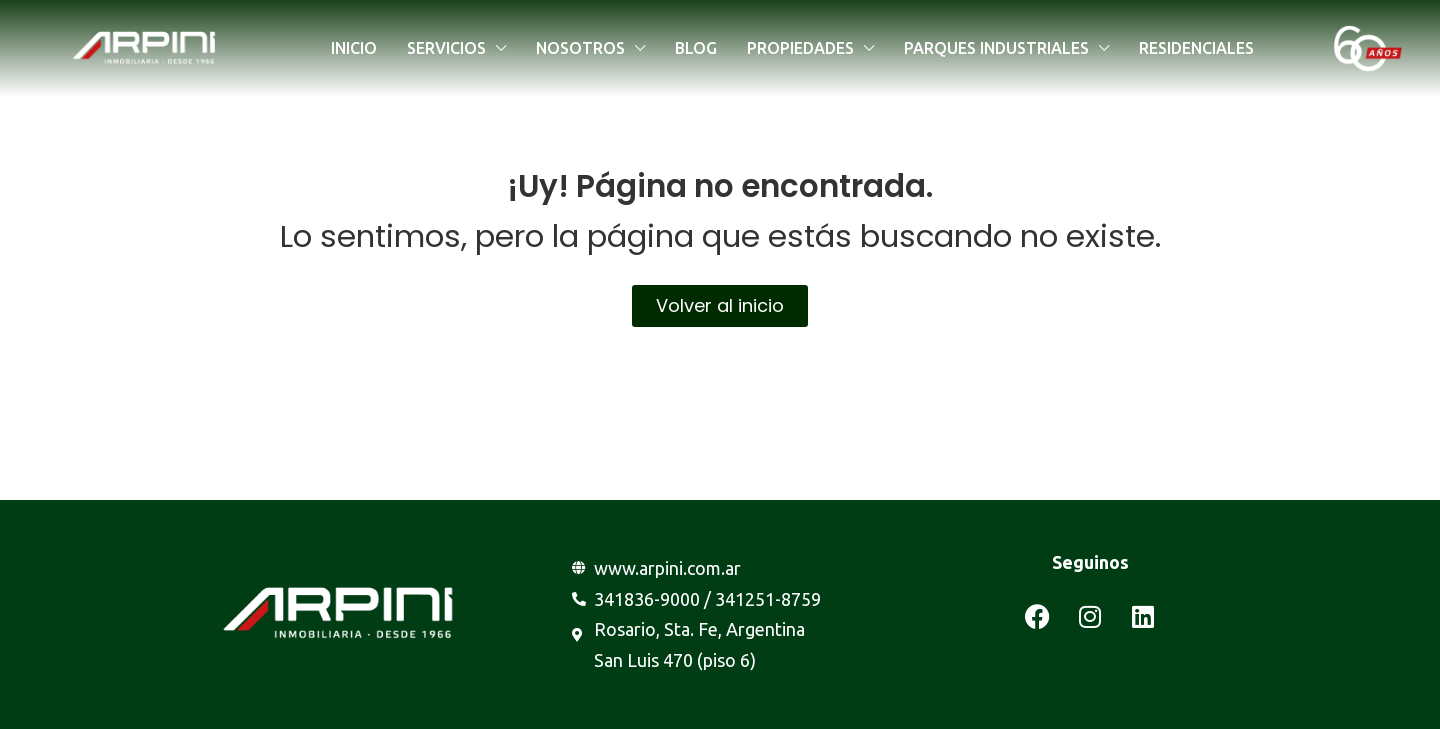 The width and height of the screenshot is (1440, 729). What do you see at coordinates (354, 48) in the screenshot?
I see `Inicio` at bounding box center [354, 48].